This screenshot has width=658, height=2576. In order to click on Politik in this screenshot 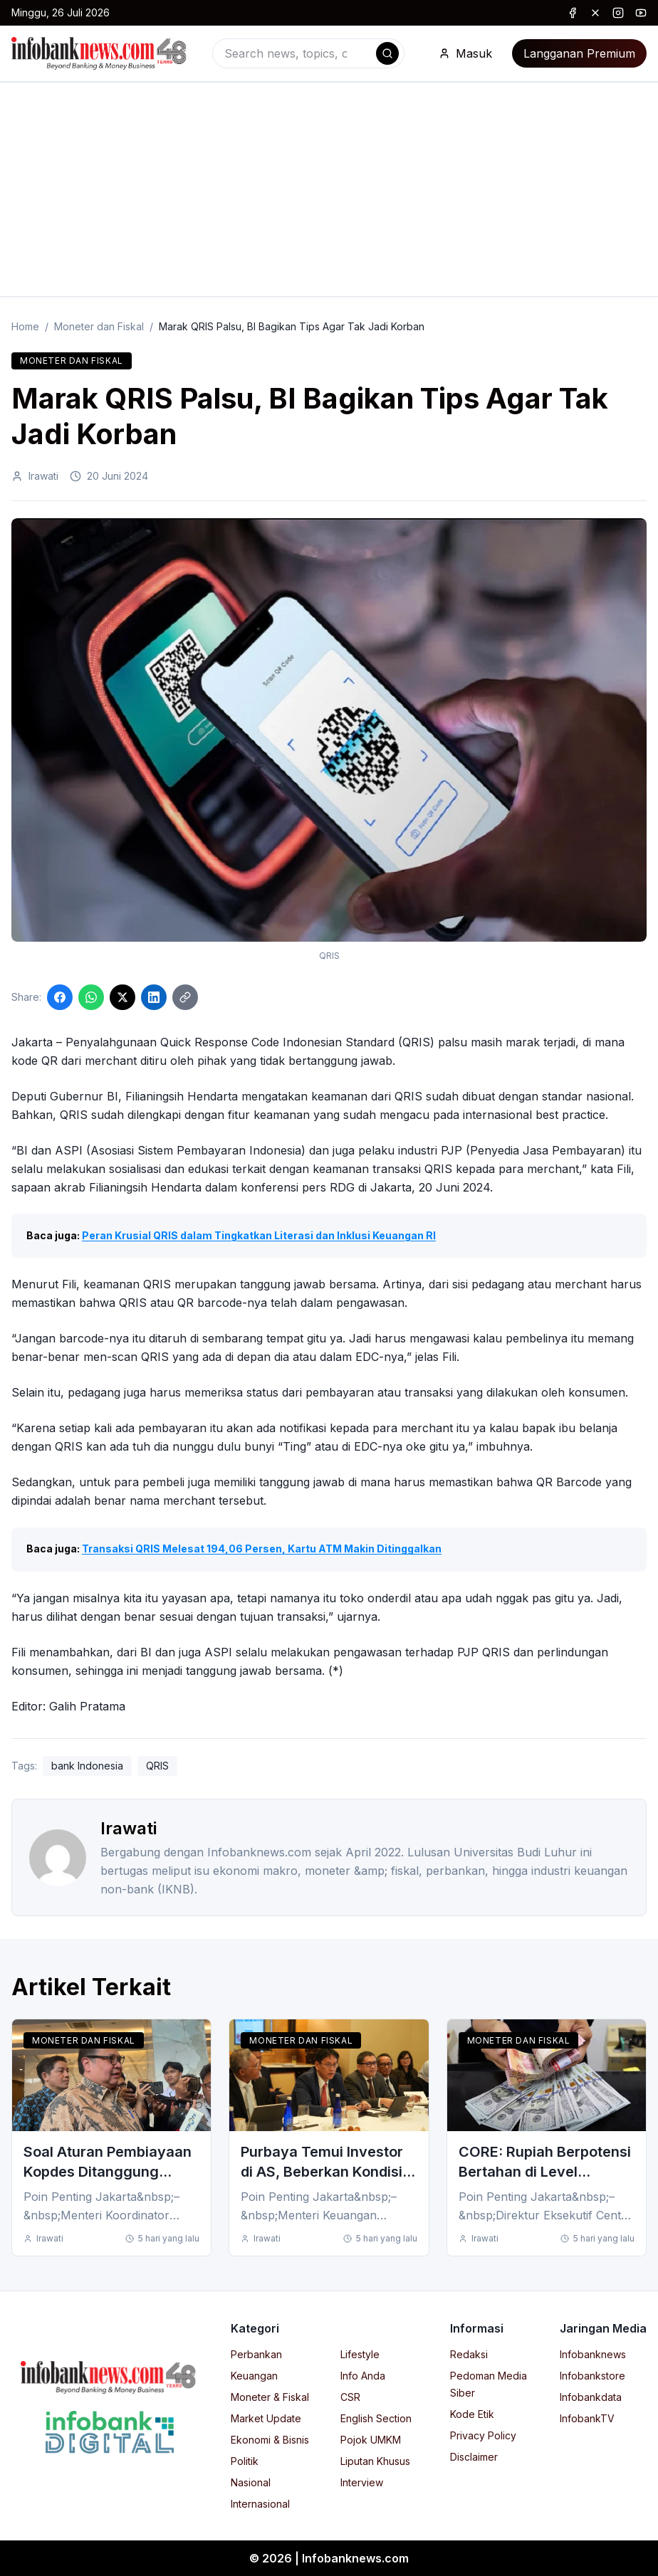, I will do `click(244, 2461)`.